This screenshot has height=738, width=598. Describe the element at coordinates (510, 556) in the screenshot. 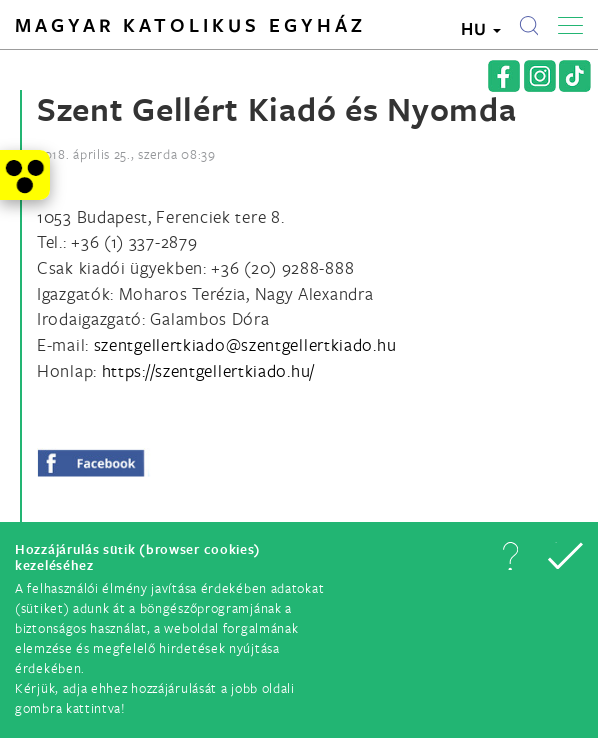

I see `[button]` at that location.